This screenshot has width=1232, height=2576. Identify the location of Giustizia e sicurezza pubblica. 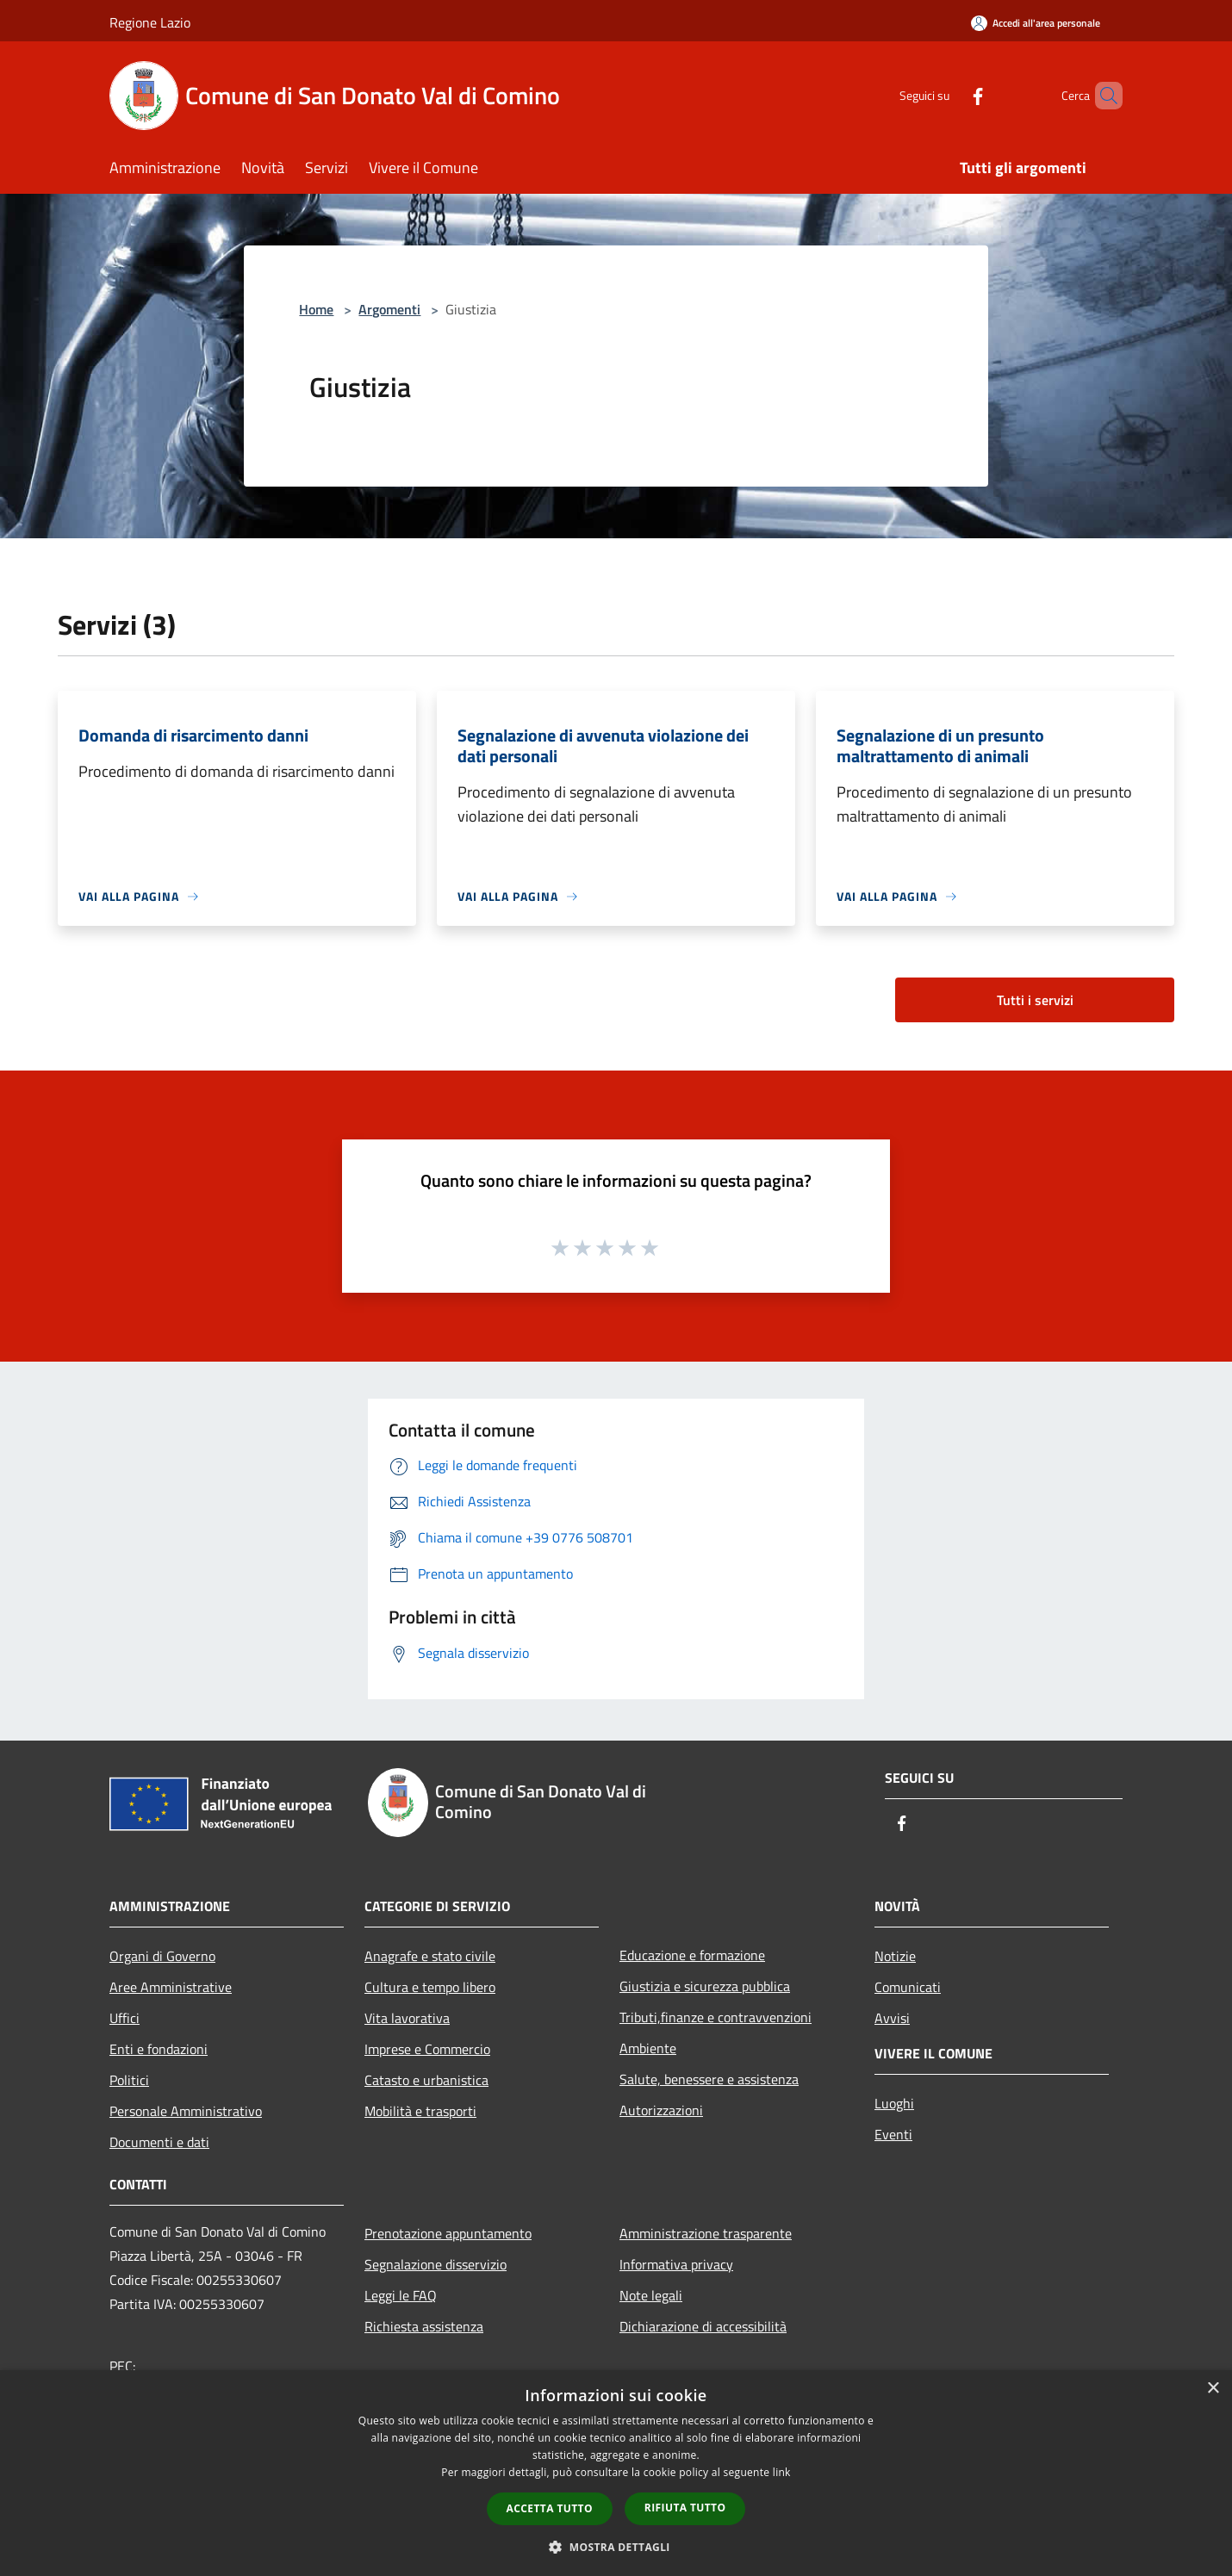
(704, 1986).